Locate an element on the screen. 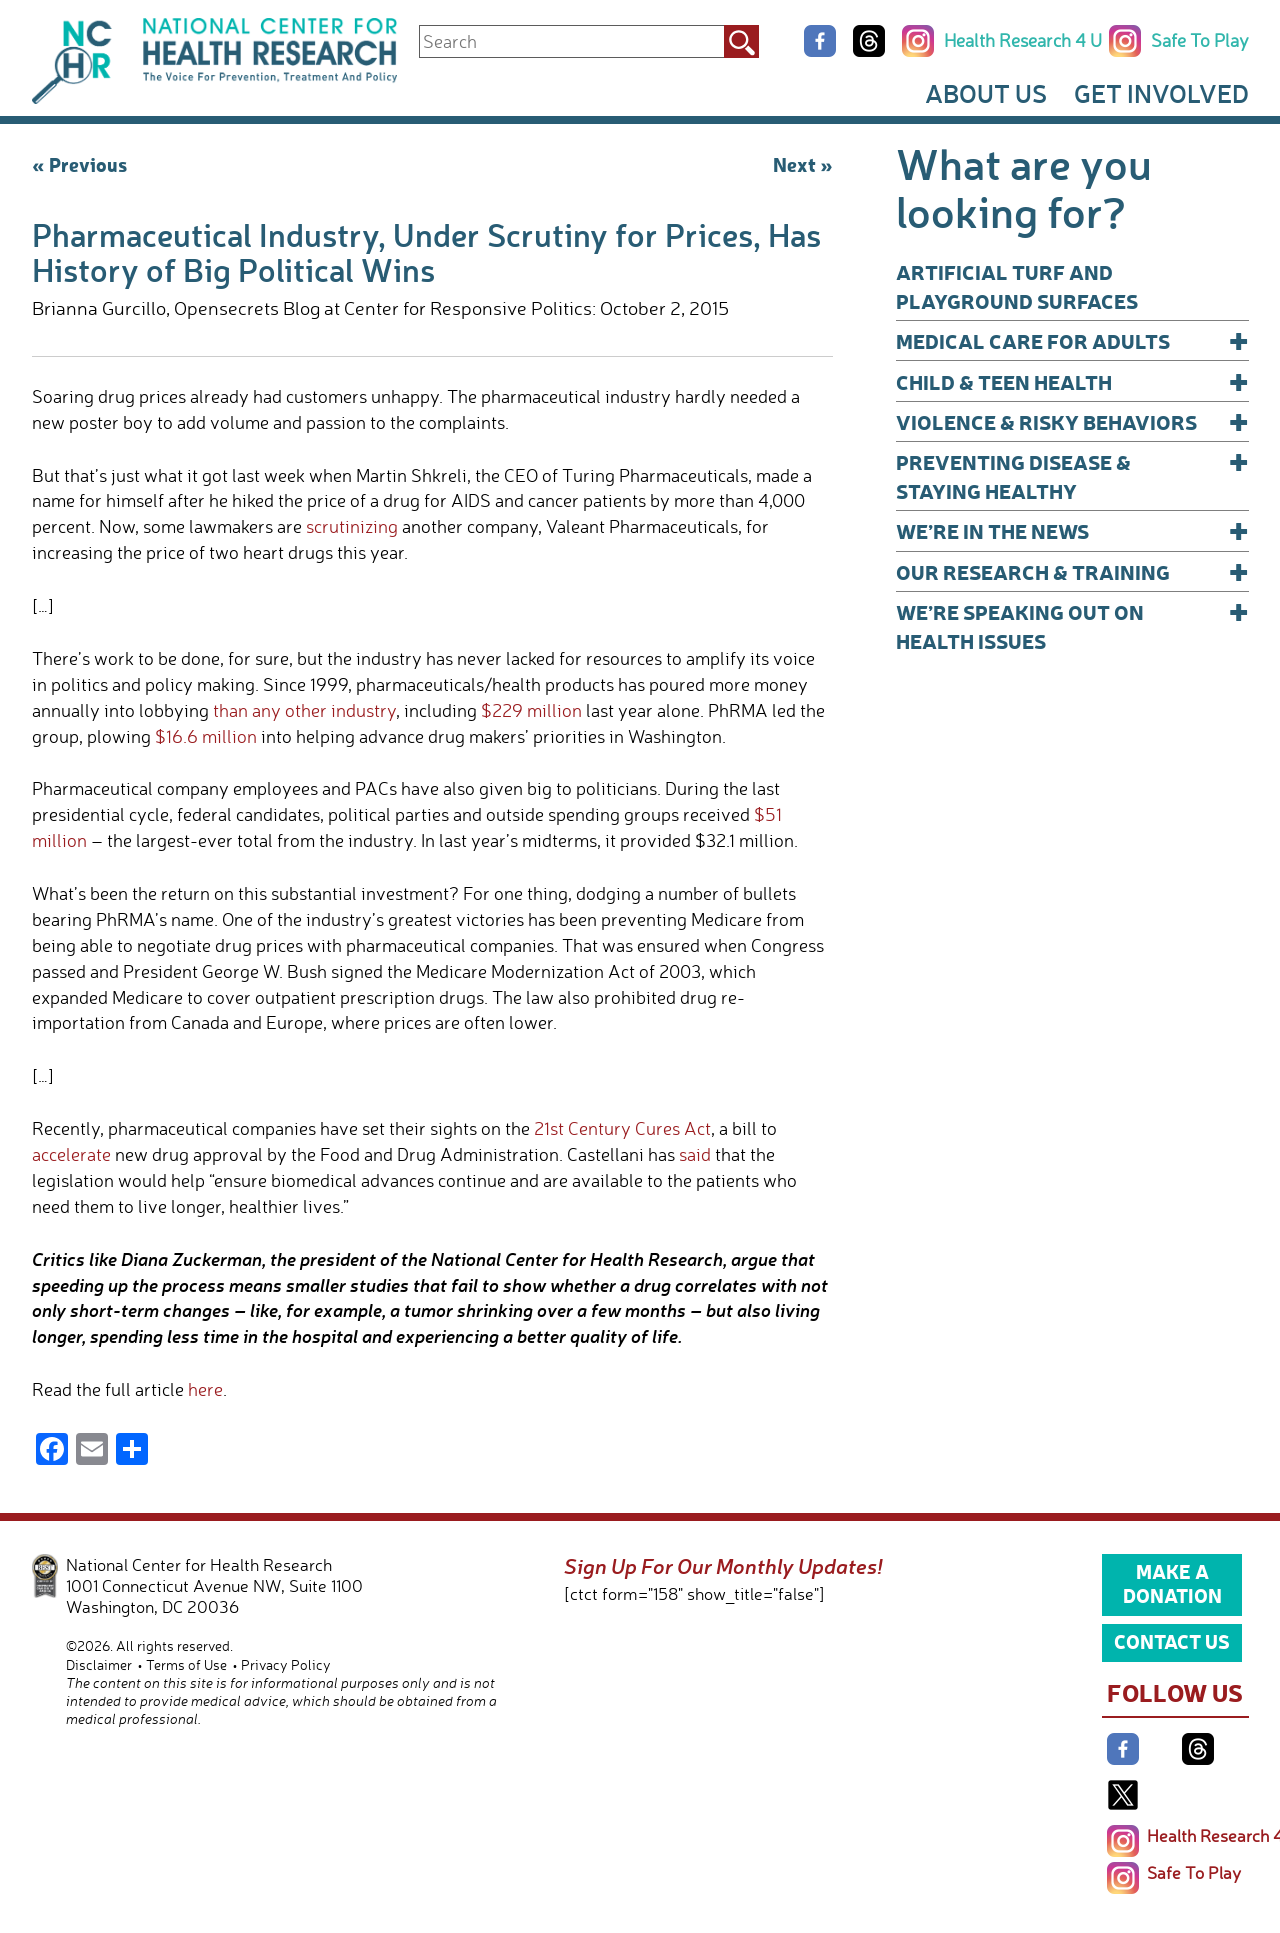 Image resolution: width=1280 pixels, height=1933 pixels. than any other industry is located at coordinates (304, 710).